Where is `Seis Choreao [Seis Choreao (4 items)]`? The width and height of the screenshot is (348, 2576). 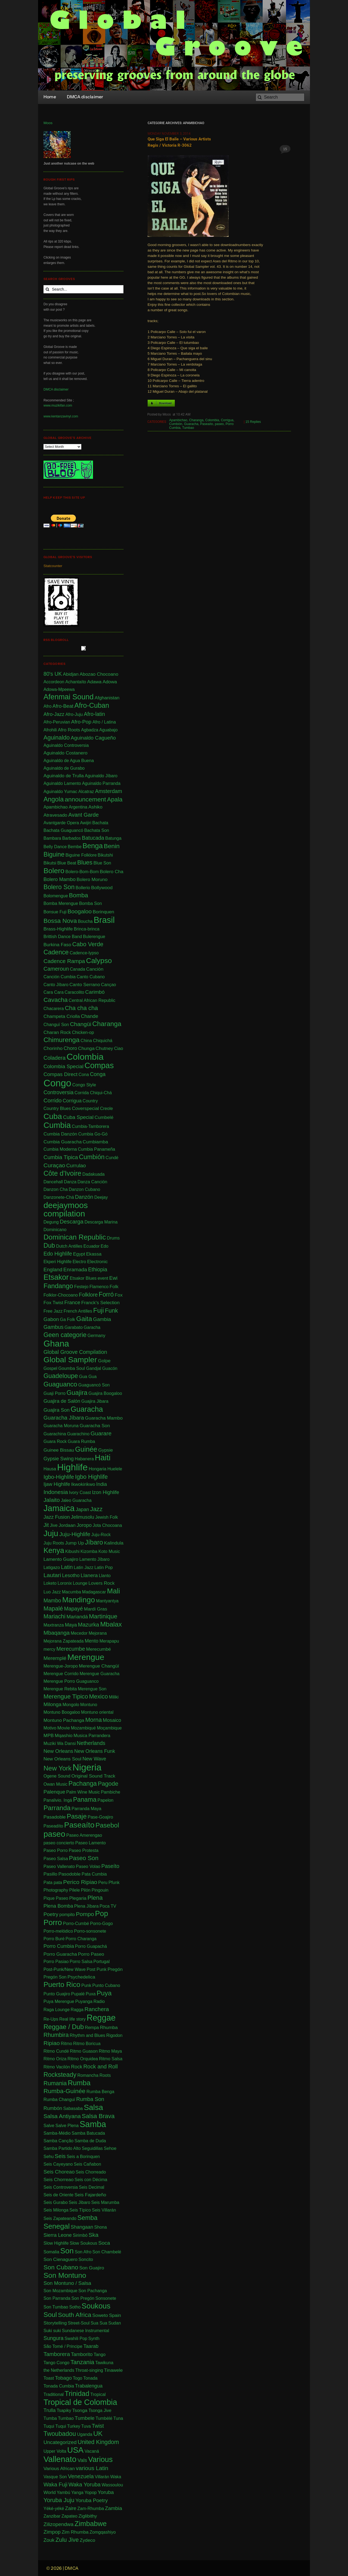 Seis Choreao [Seis Choreao (4 items)] is located at coordinates (59, 2172).